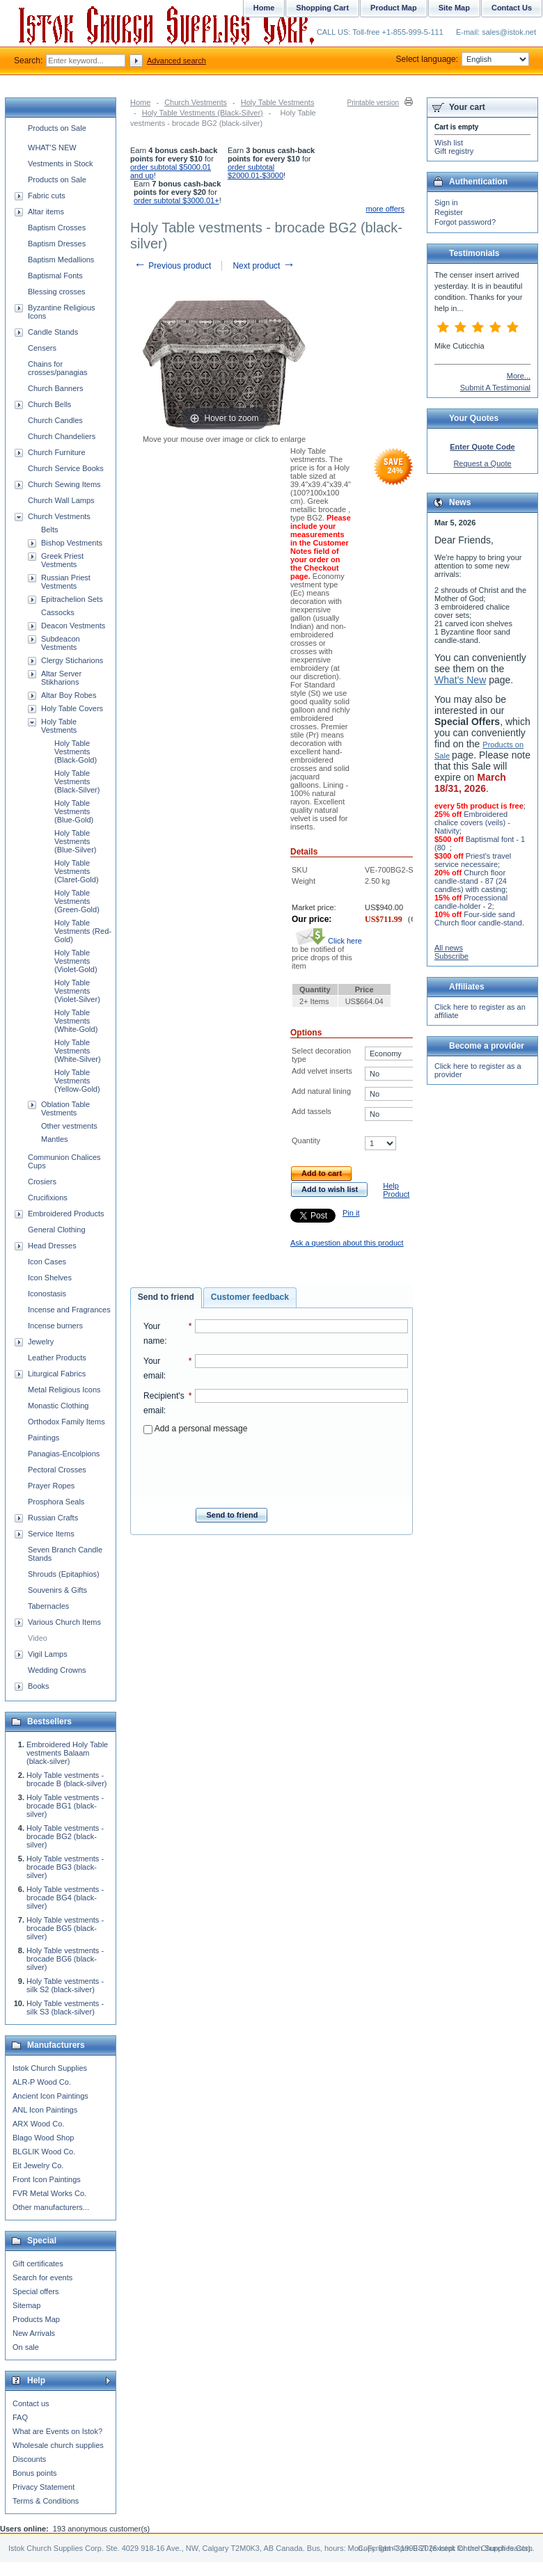  Describe the element at coordinates (465, 222) in the screenshot. I see `Forgot password?` at that location.